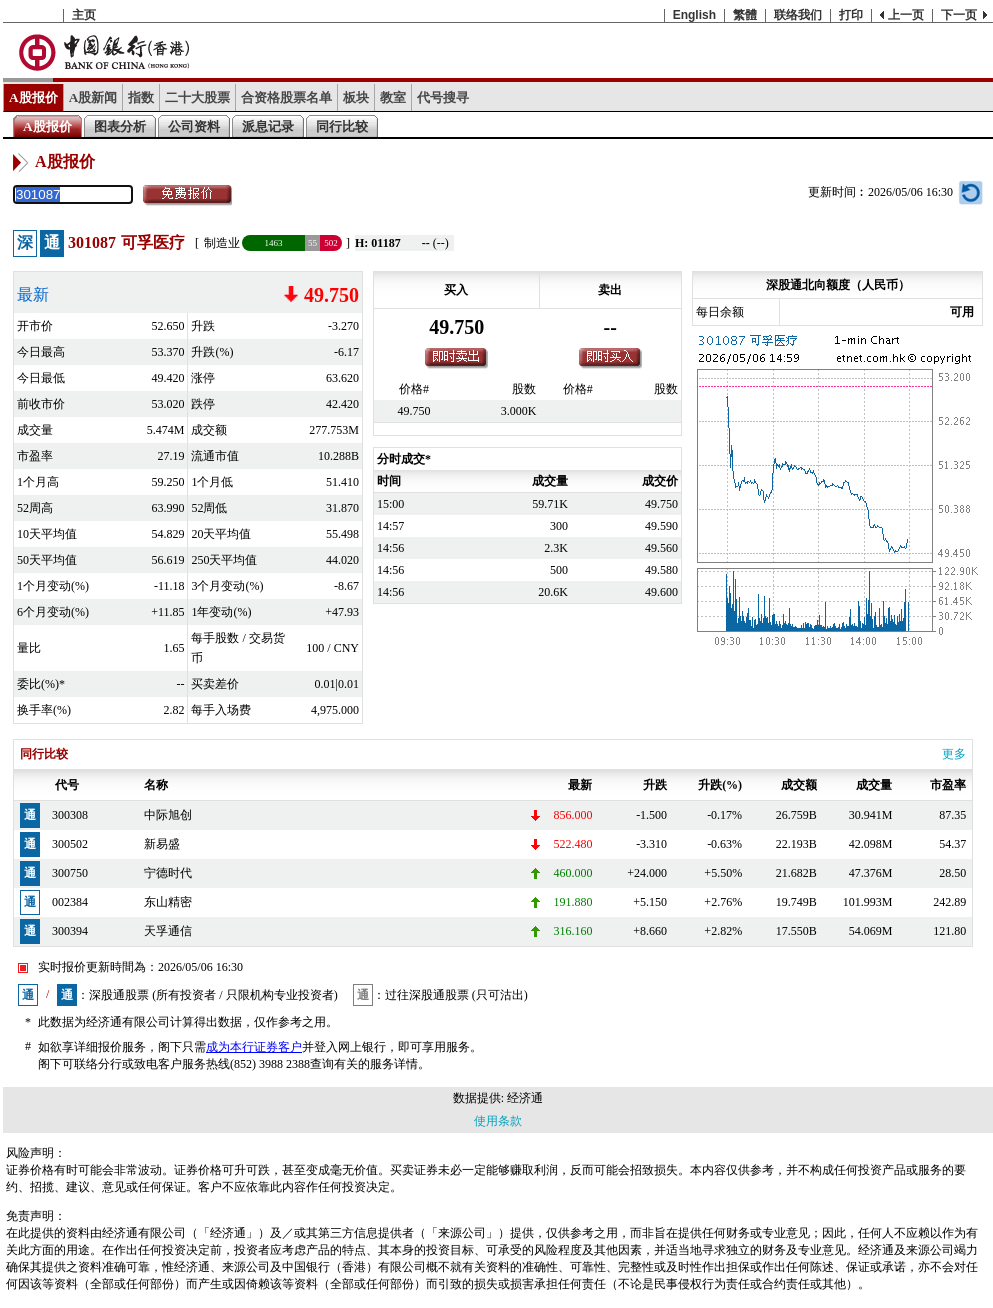 The width and height of the screenshot is (993, 1308). I want to click on 图表分析, so click(120, 126).